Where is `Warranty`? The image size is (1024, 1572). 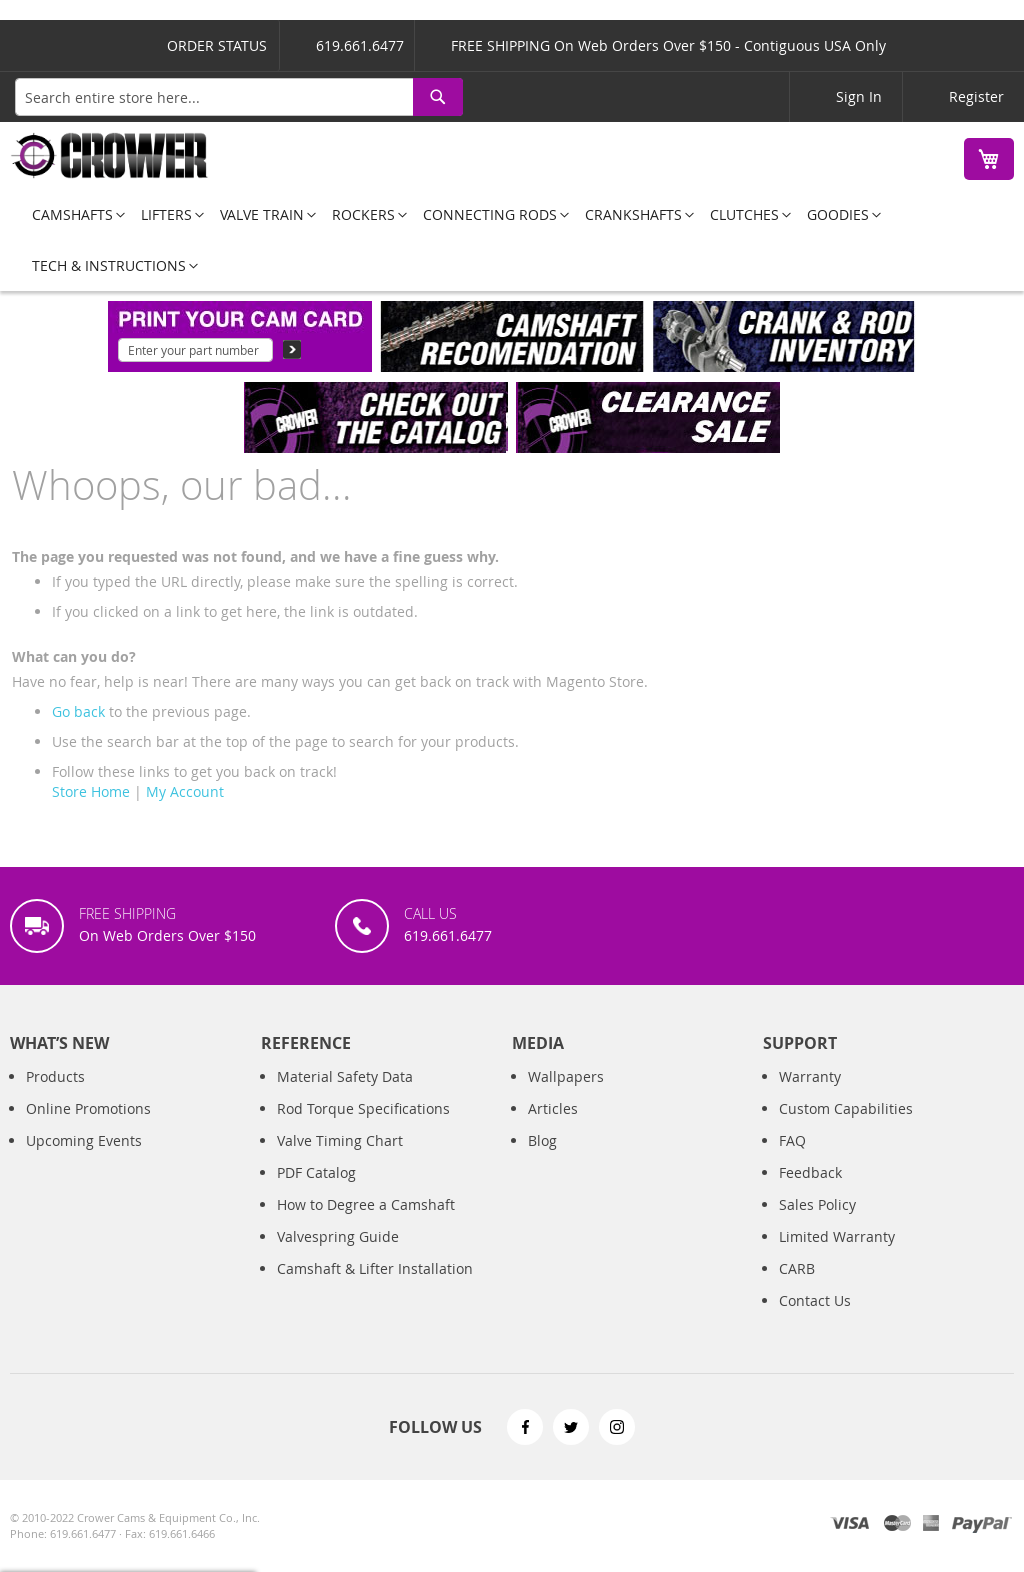
Warranty is located at coordinates (810, 1076).